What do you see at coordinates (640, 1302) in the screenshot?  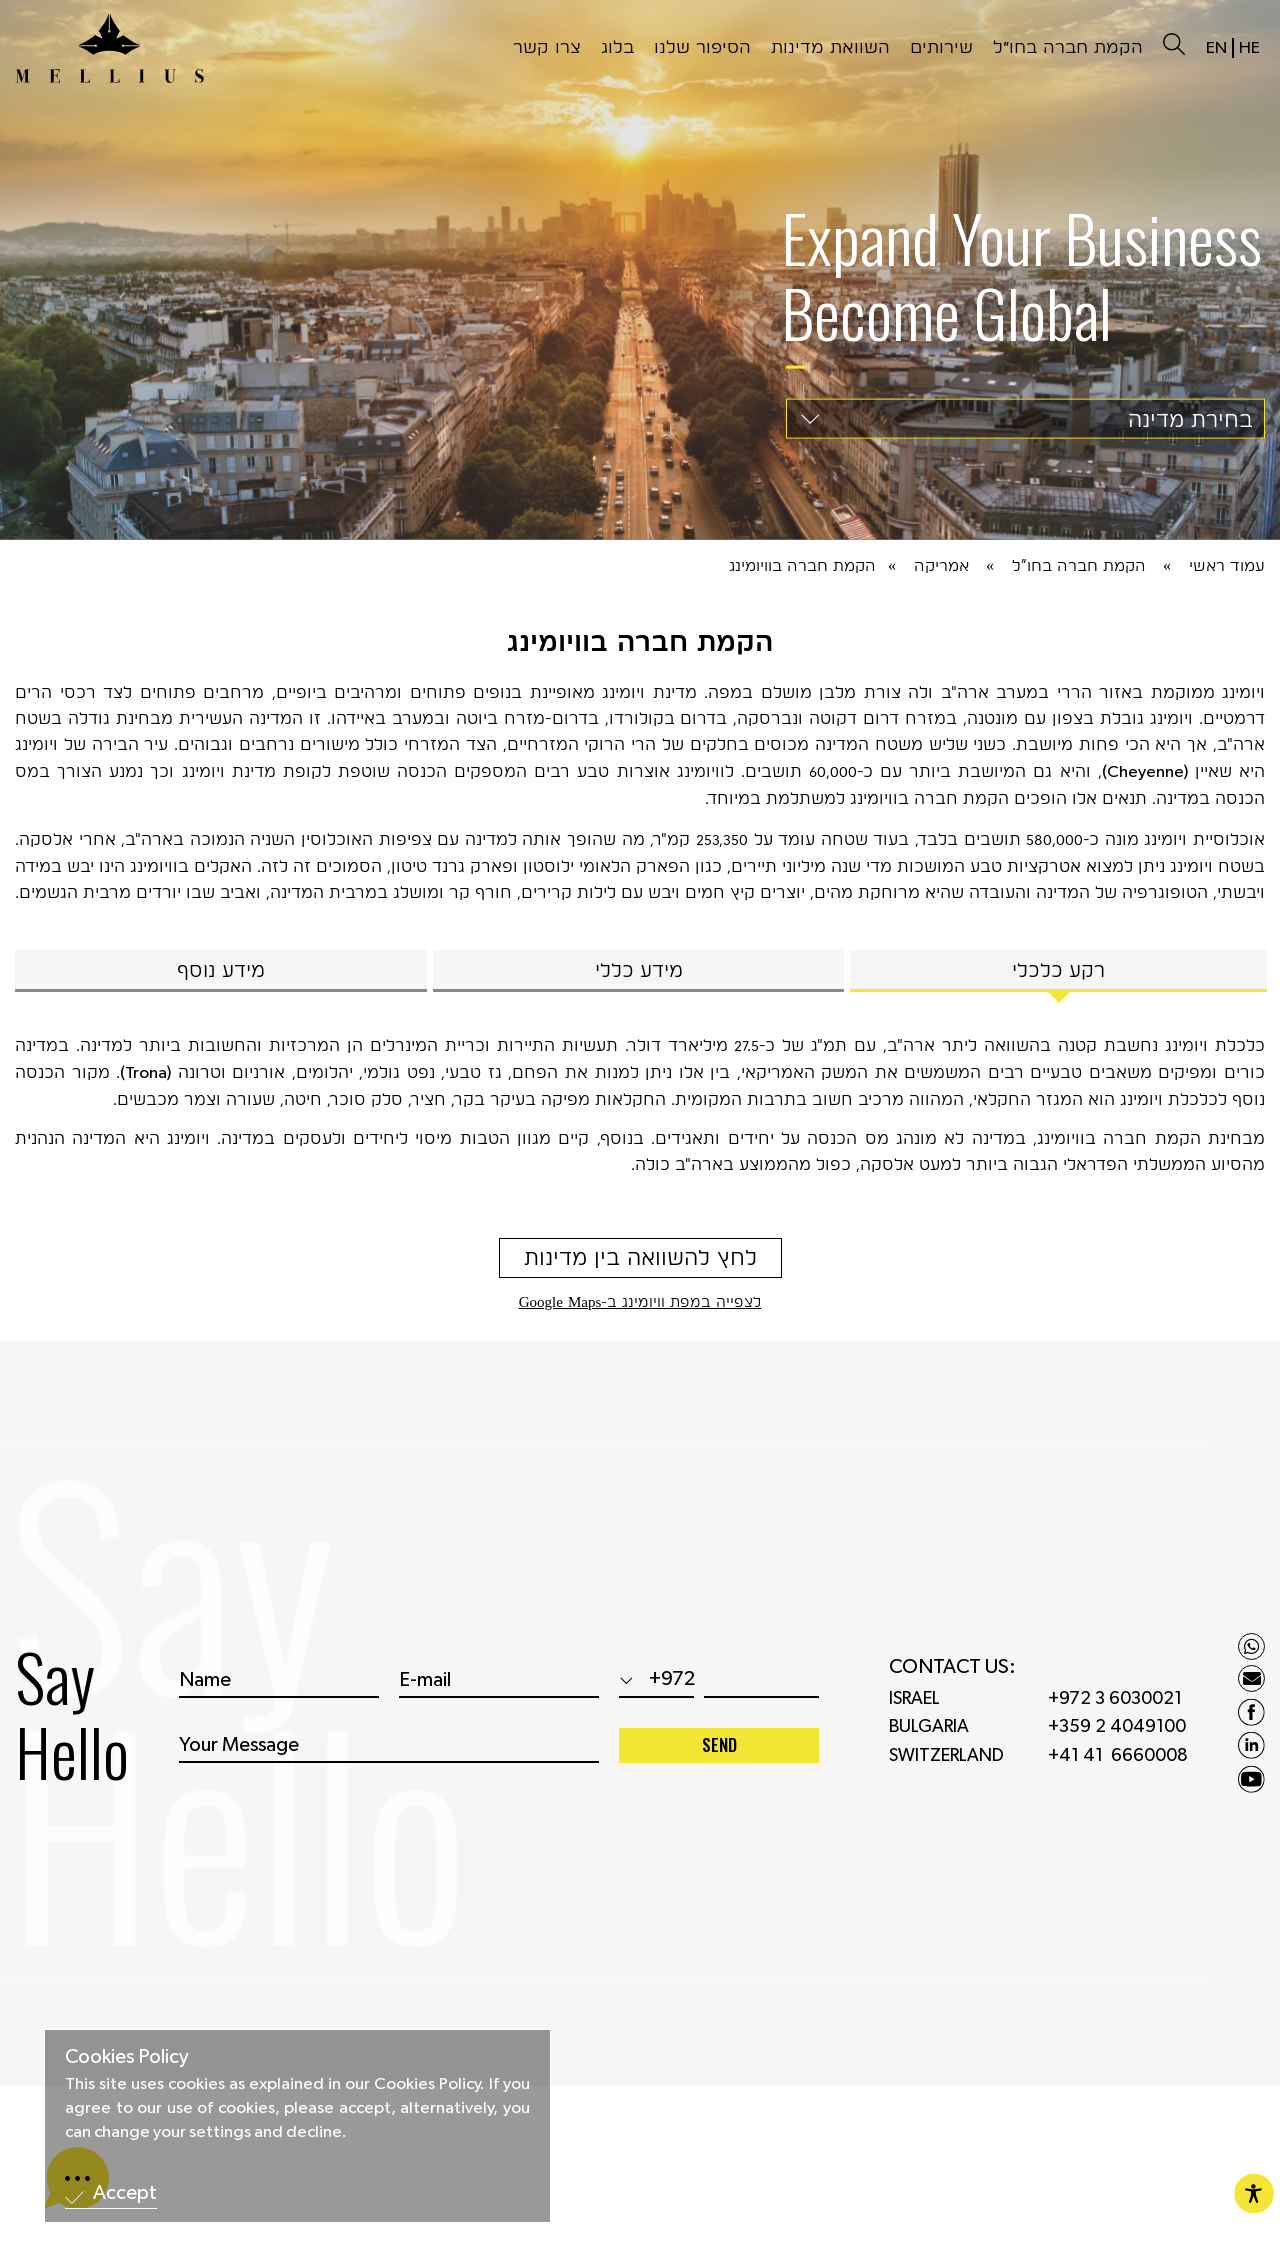 I see `לצפייה במפת וויומינג ב-Google Maps` at bounding box center [640, 1302].